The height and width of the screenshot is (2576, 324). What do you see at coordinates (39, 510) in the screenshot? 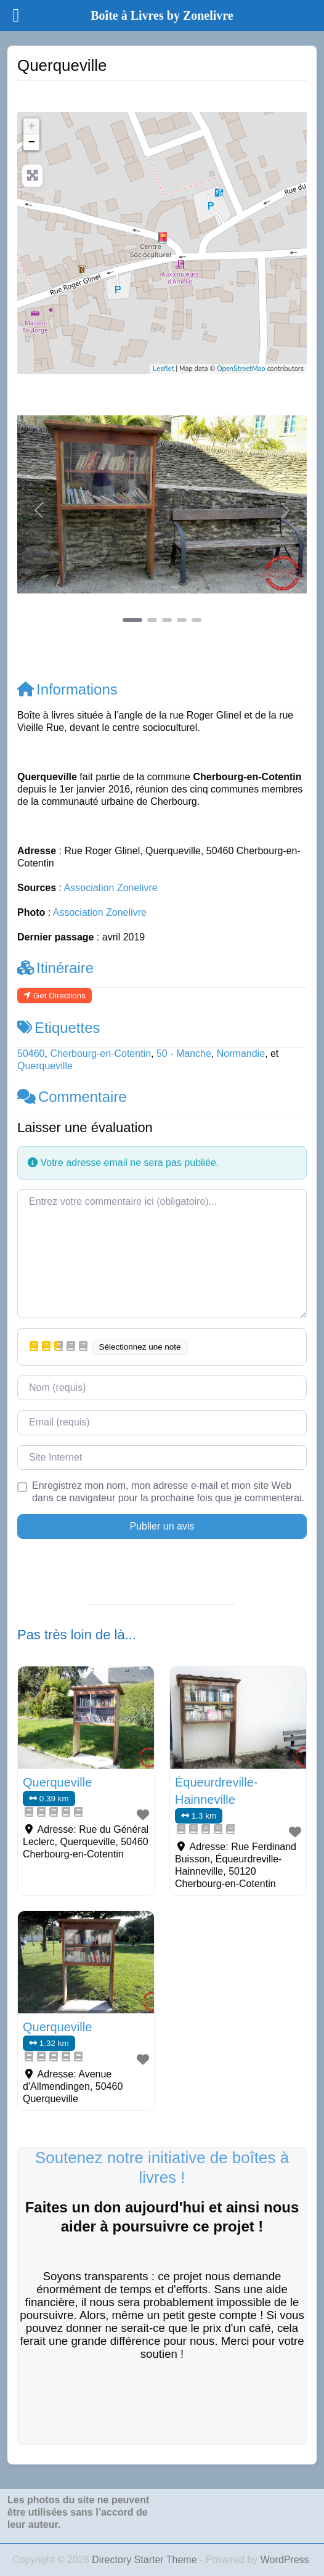
I see `[button]` at bounding box center [39, 510].